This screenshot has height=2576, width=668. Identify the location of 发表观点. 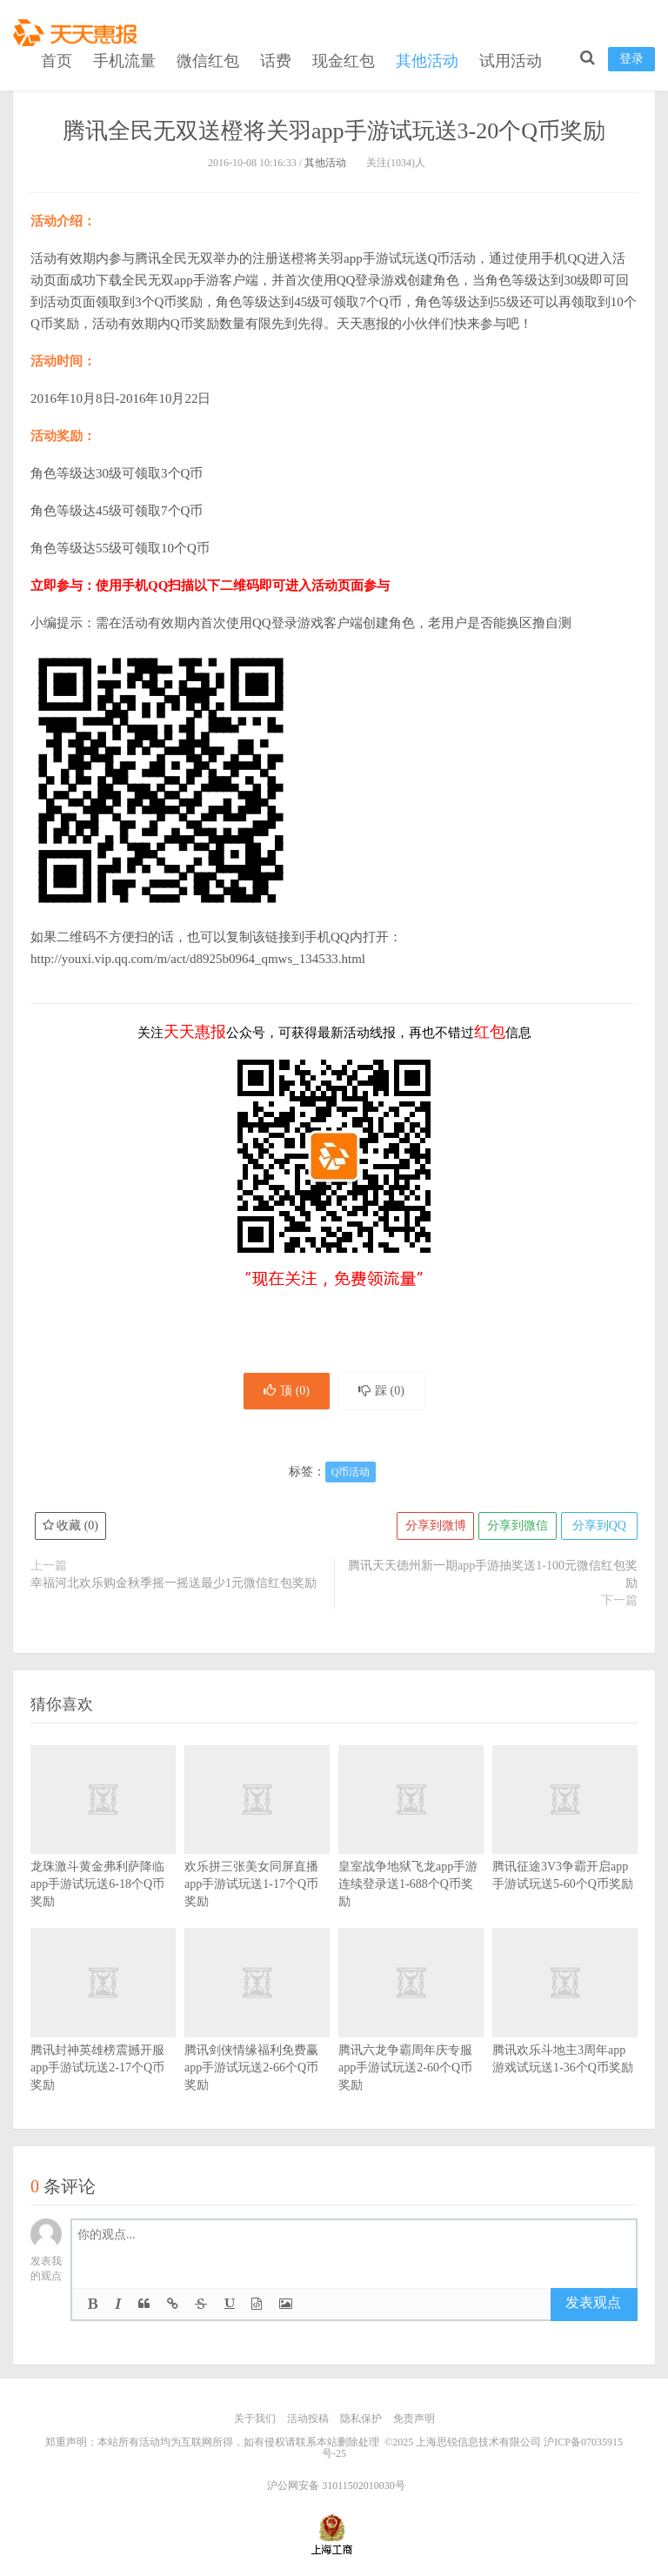
(593, 2304).